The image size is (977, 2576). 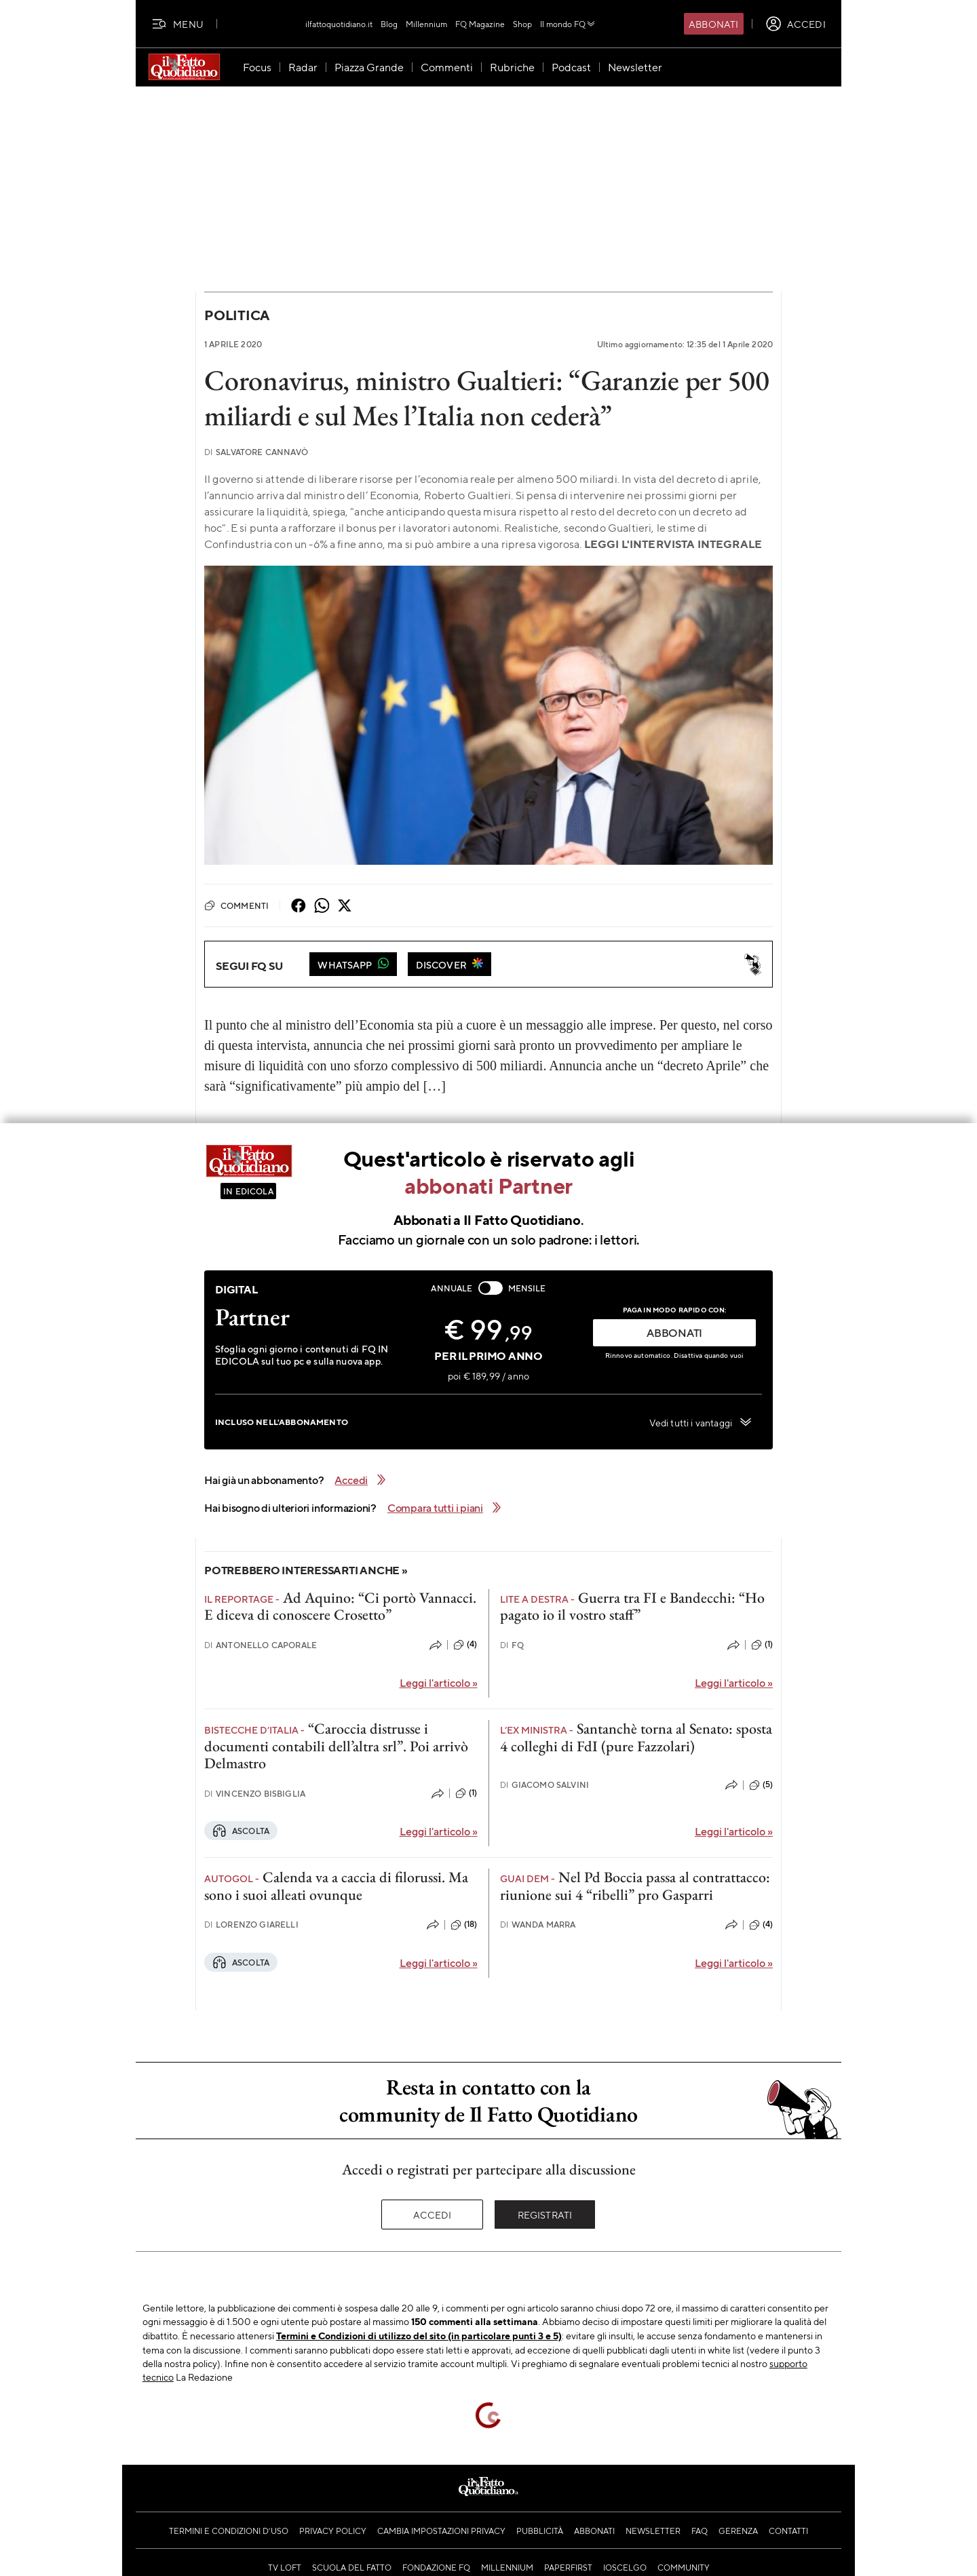 I want to click on Giacomo Salvini, so click(x=545, y=1785).